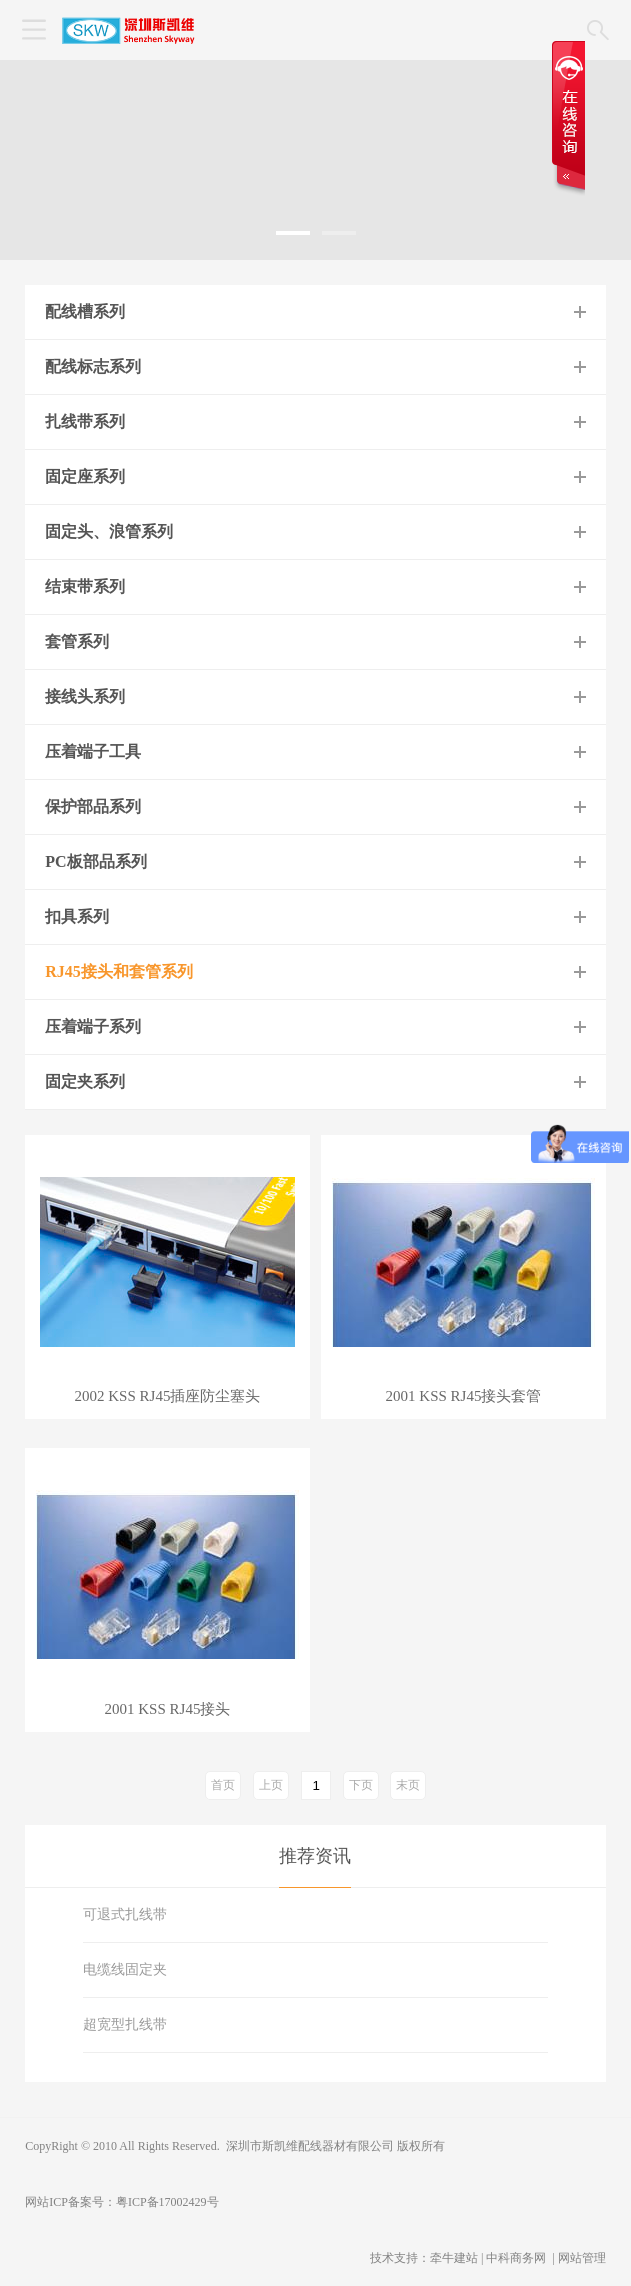  I want to click on 配线标志系列, so click(93, 366).